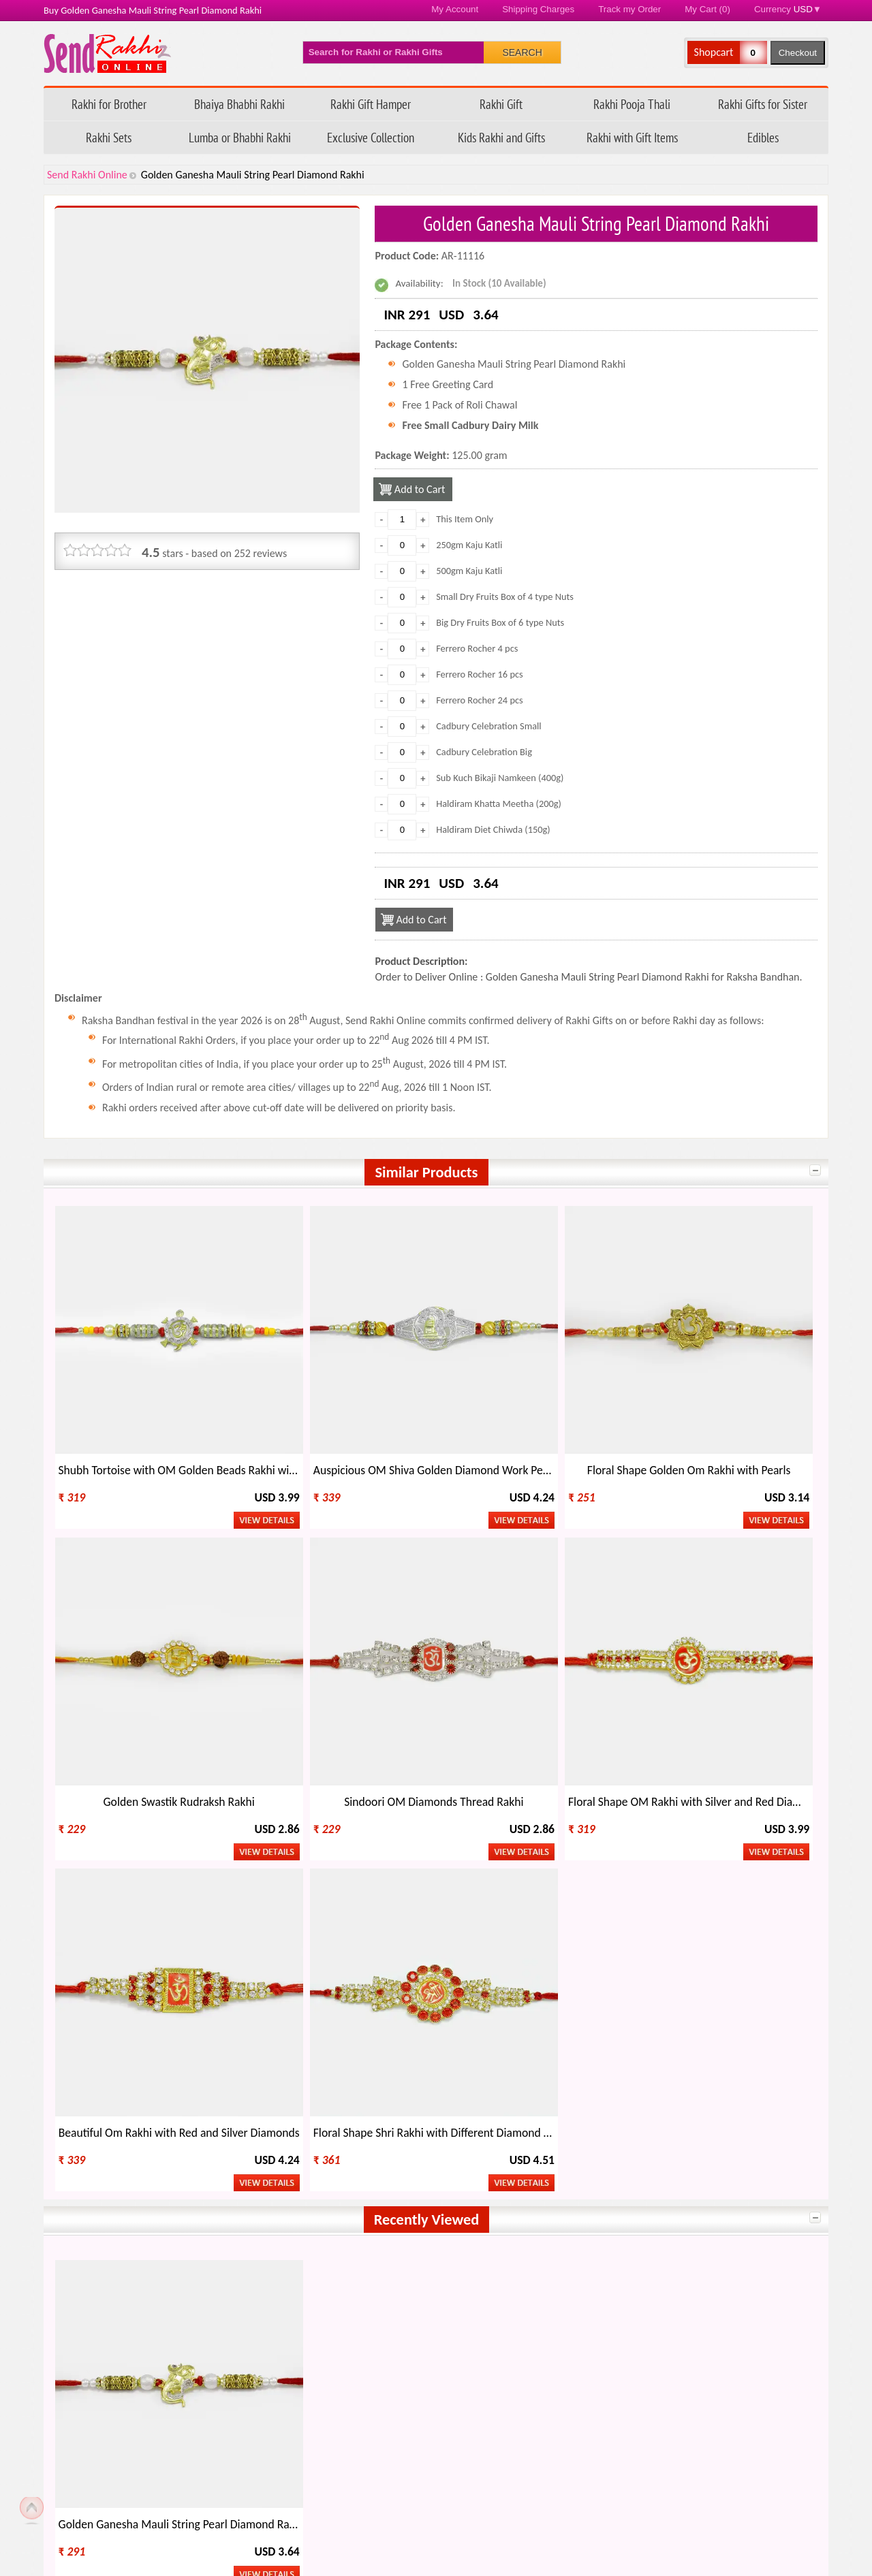  What do you see at coordinates (685, 2203) in the screenshot?
I see `Ireland` at bounding box center [685, 2203].